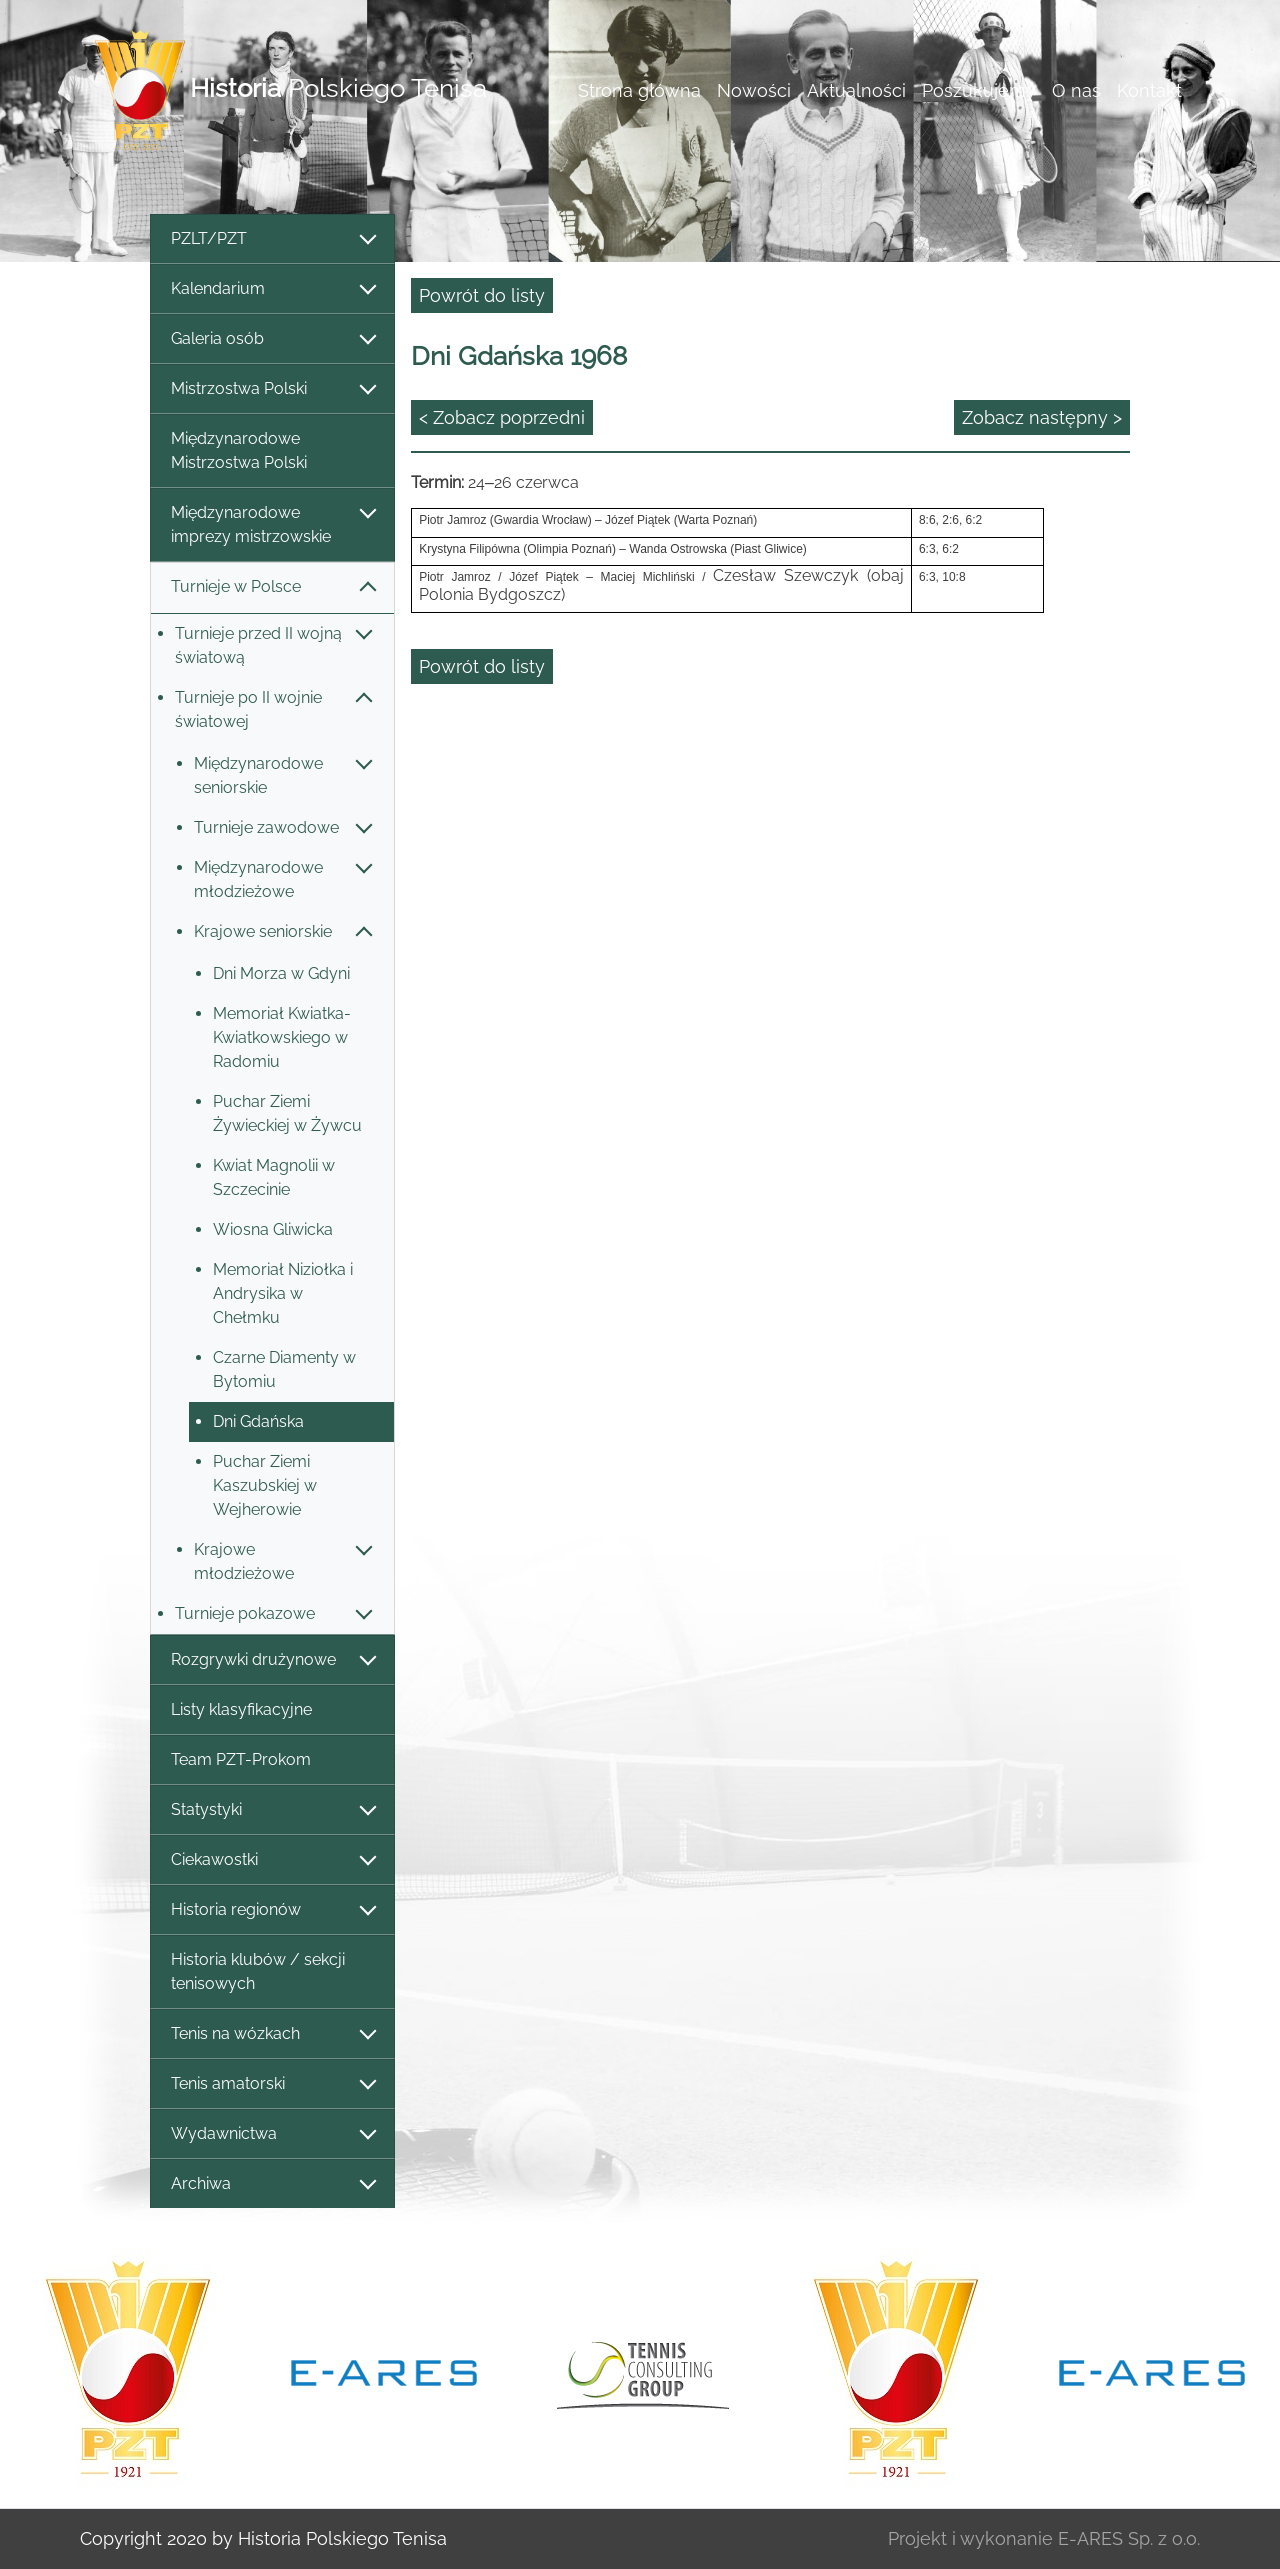 The image size is (1280, 2569). I want to click on Kalendarium, so click(272, 289).